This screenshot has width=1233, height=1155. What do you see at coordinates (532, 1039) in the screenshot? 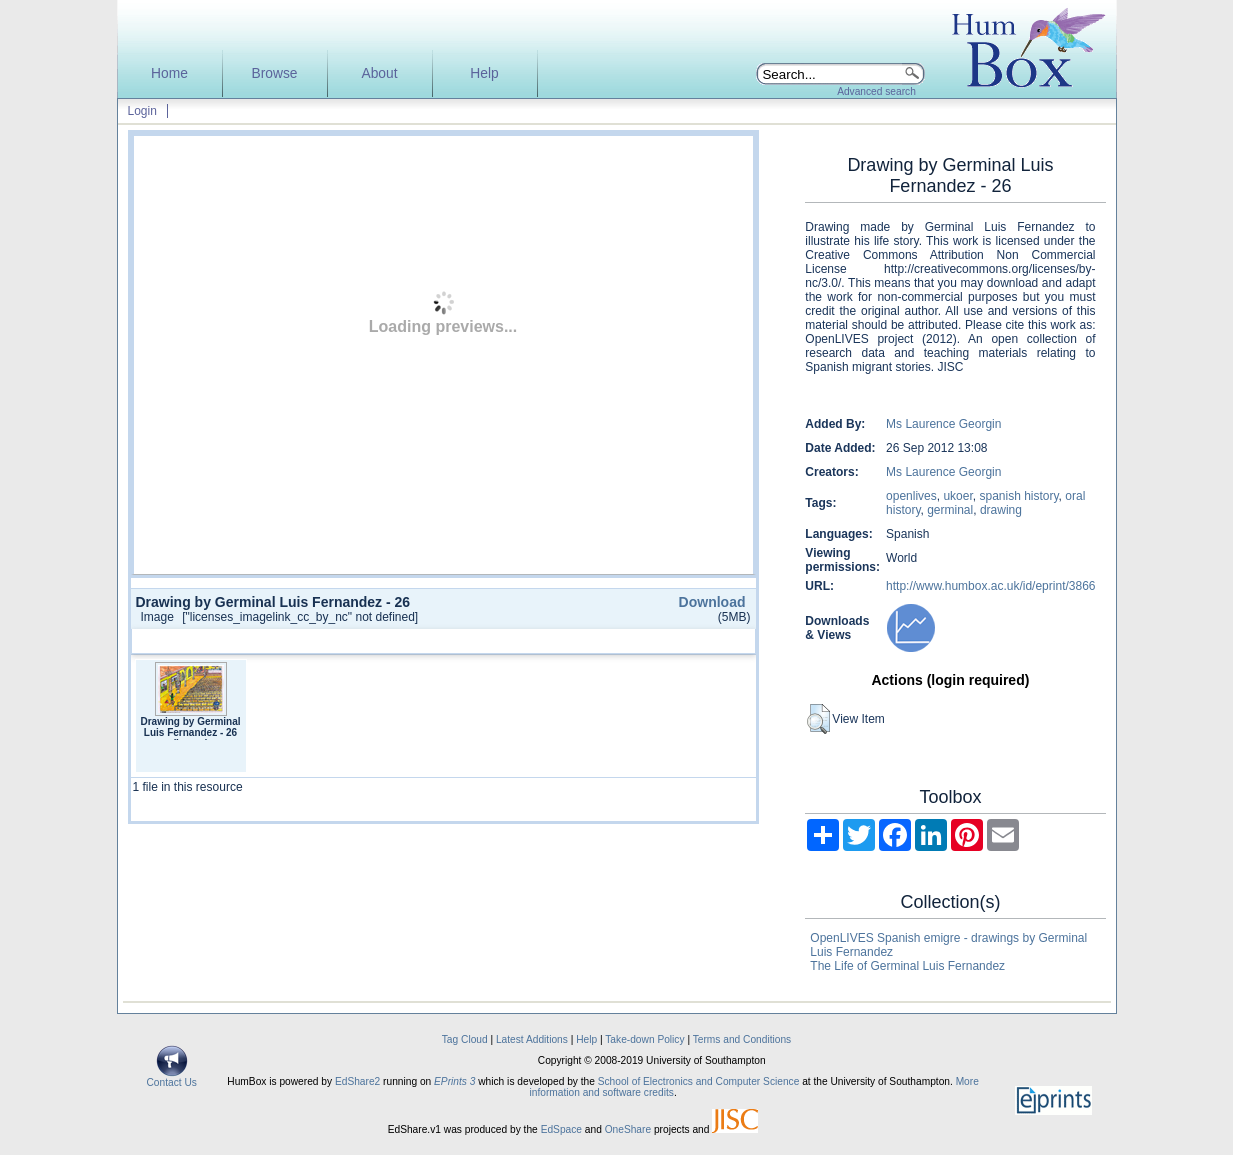
I see `Latest Additions` at bounding box center [532, 1039].